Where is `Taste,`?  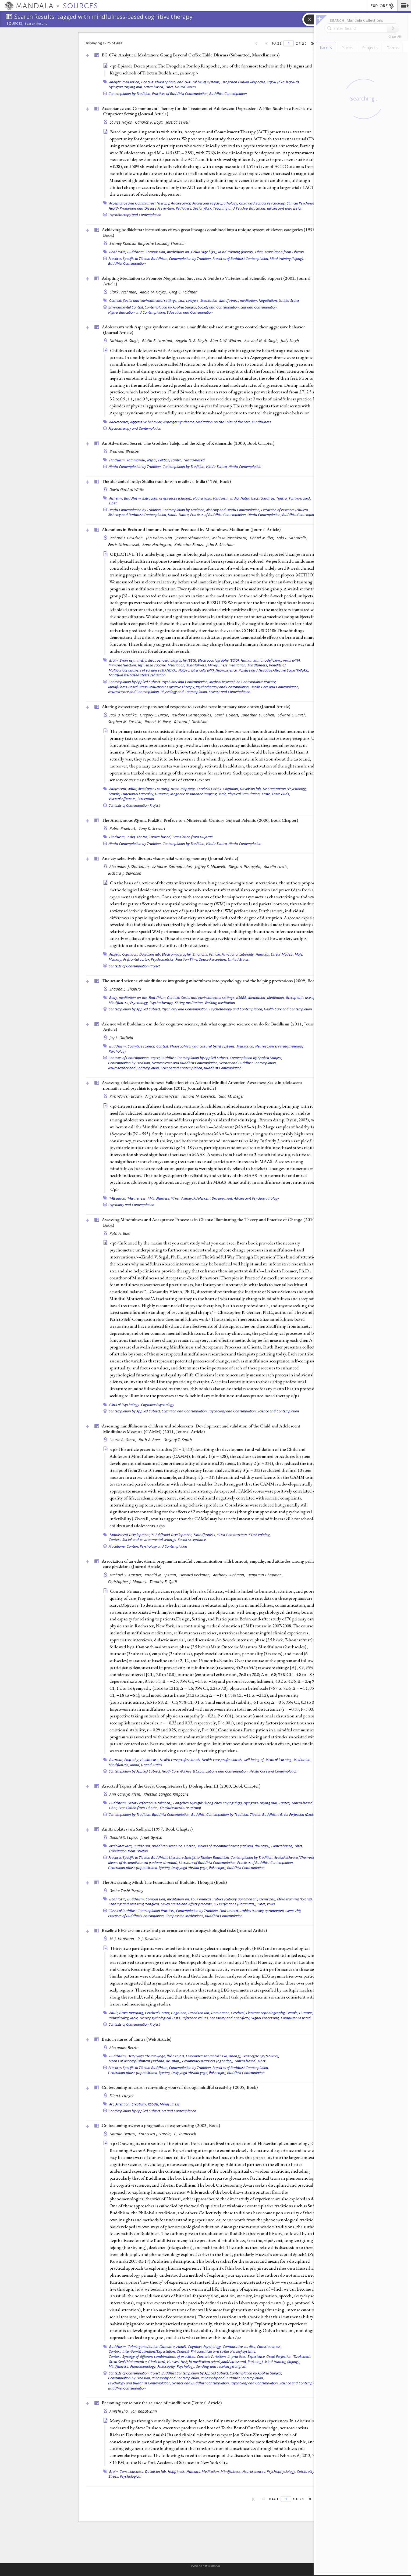
Taste, is located at coordinates (266, 793).